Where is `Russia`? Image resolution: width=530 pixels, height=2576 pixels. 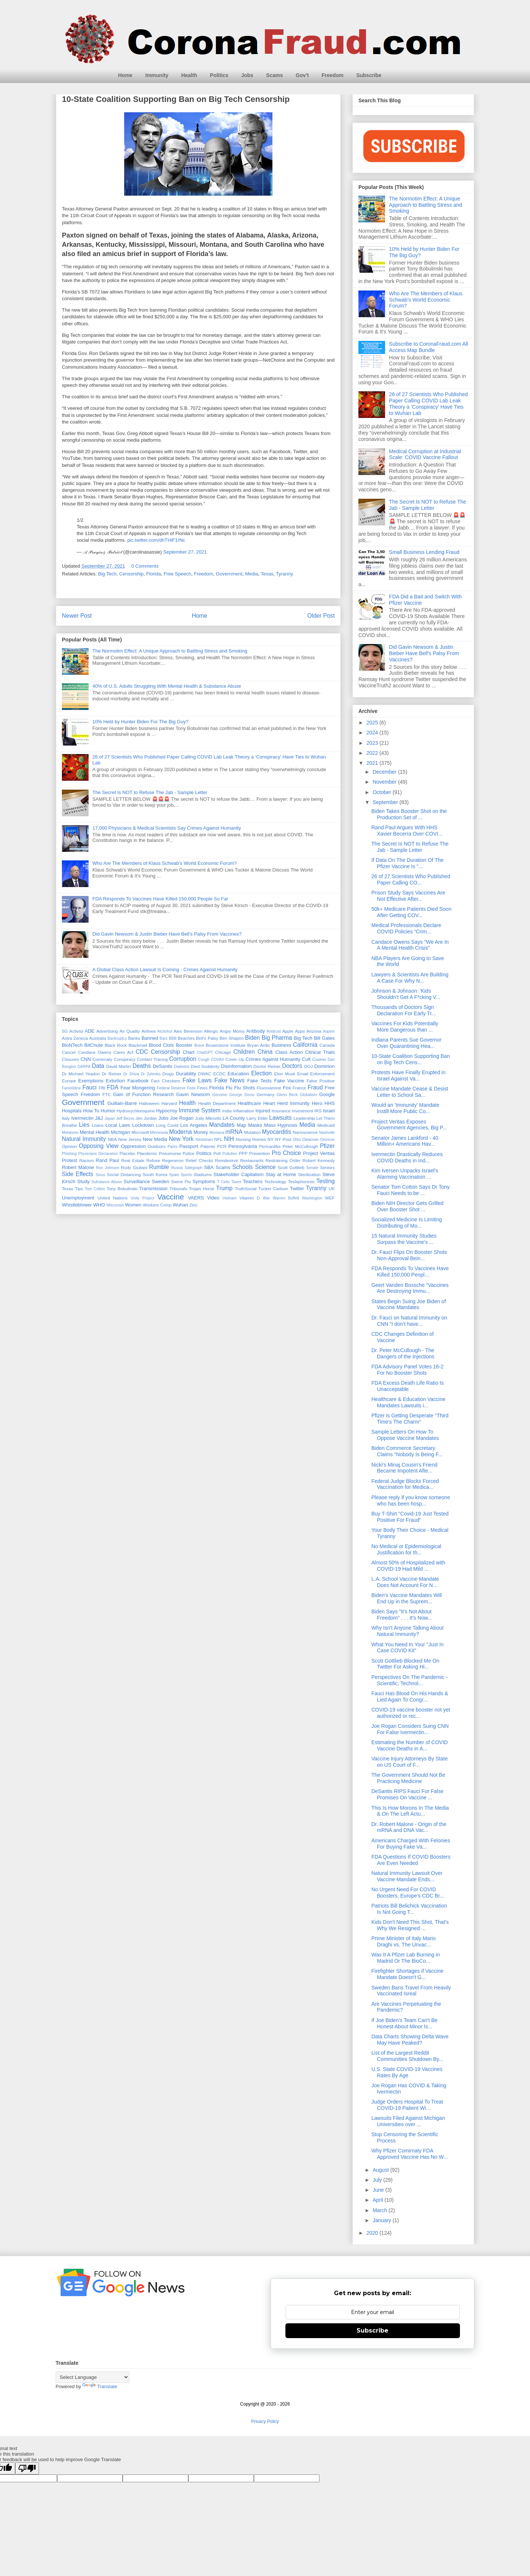 Russia is located at coordinates (177, 1168).